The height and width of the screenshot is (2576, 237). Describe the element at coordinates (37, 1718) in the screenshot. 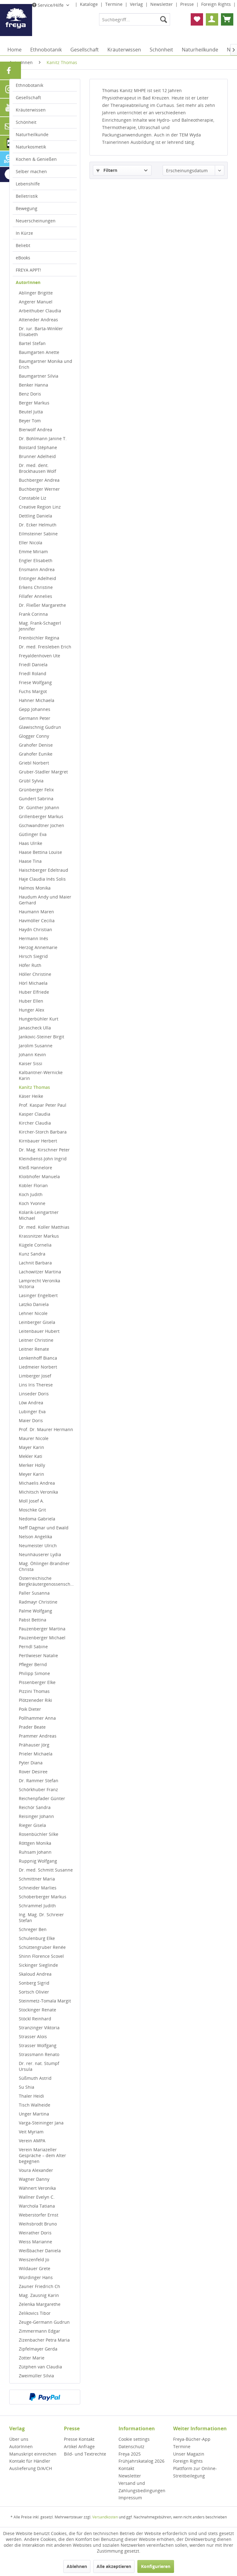

I see `Pollhammer Anna` at that location.